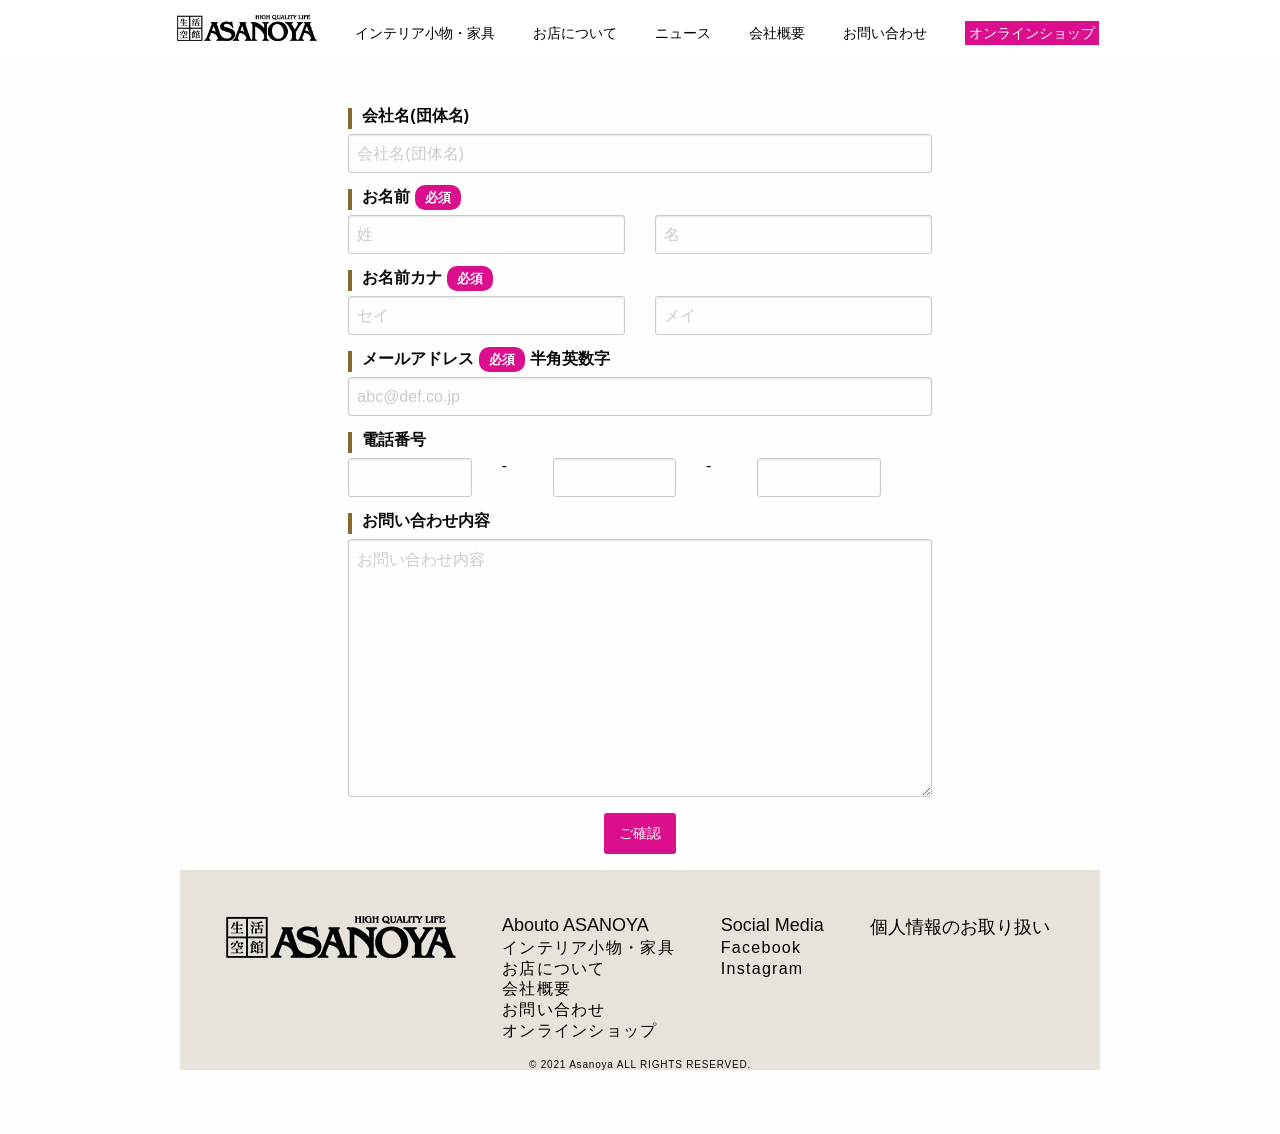 The image size is (1280, 1134). I want to click on お問い合わせ, so click(885, 33).